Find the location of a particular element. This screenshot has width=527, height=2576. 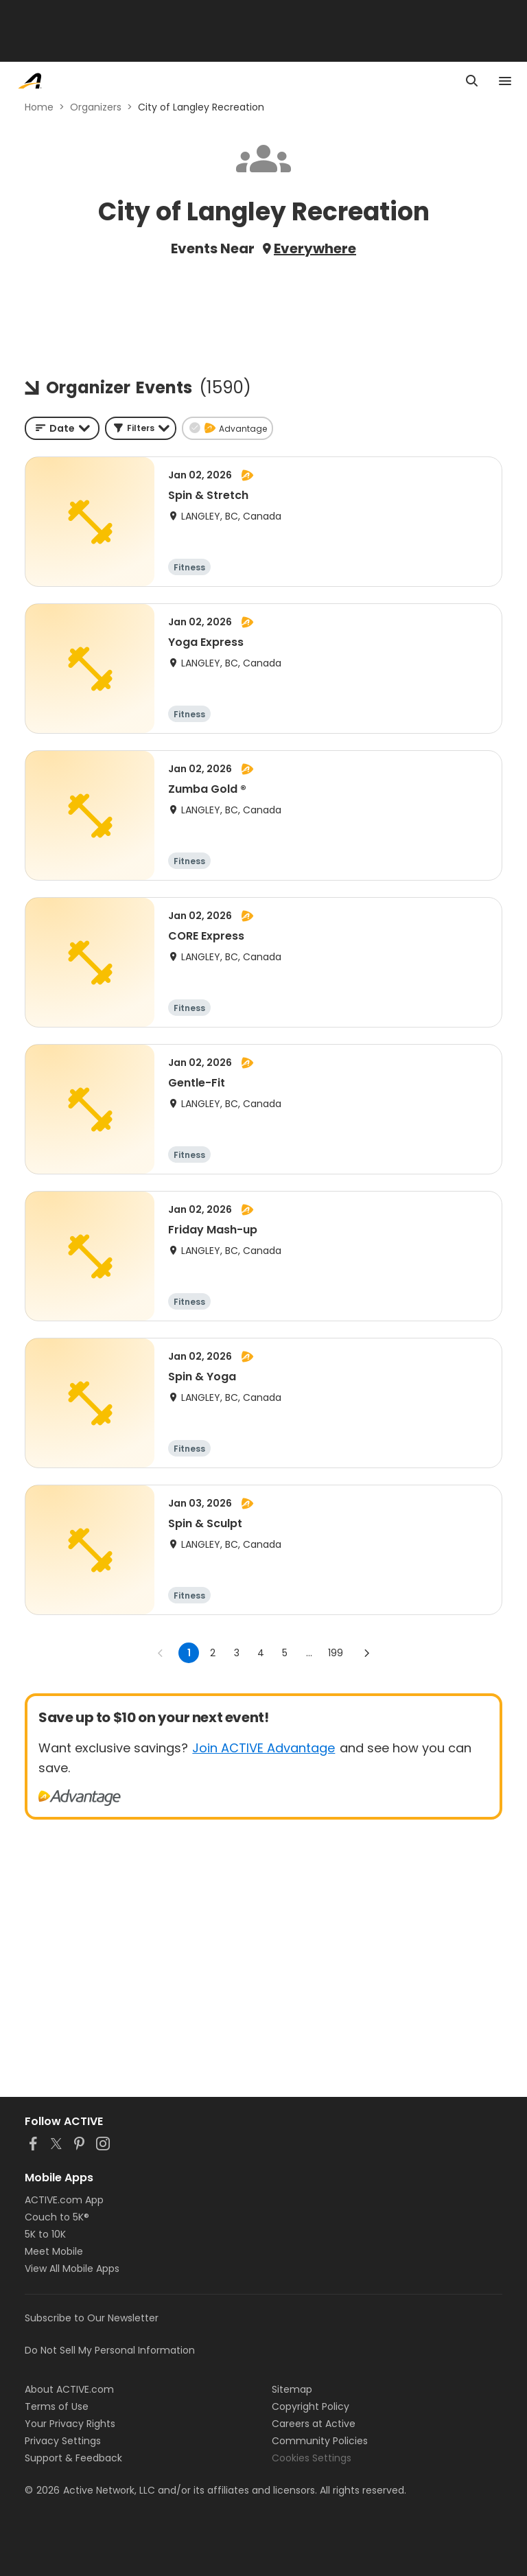

Support & Feedback is located at coordinates (73, 2458).